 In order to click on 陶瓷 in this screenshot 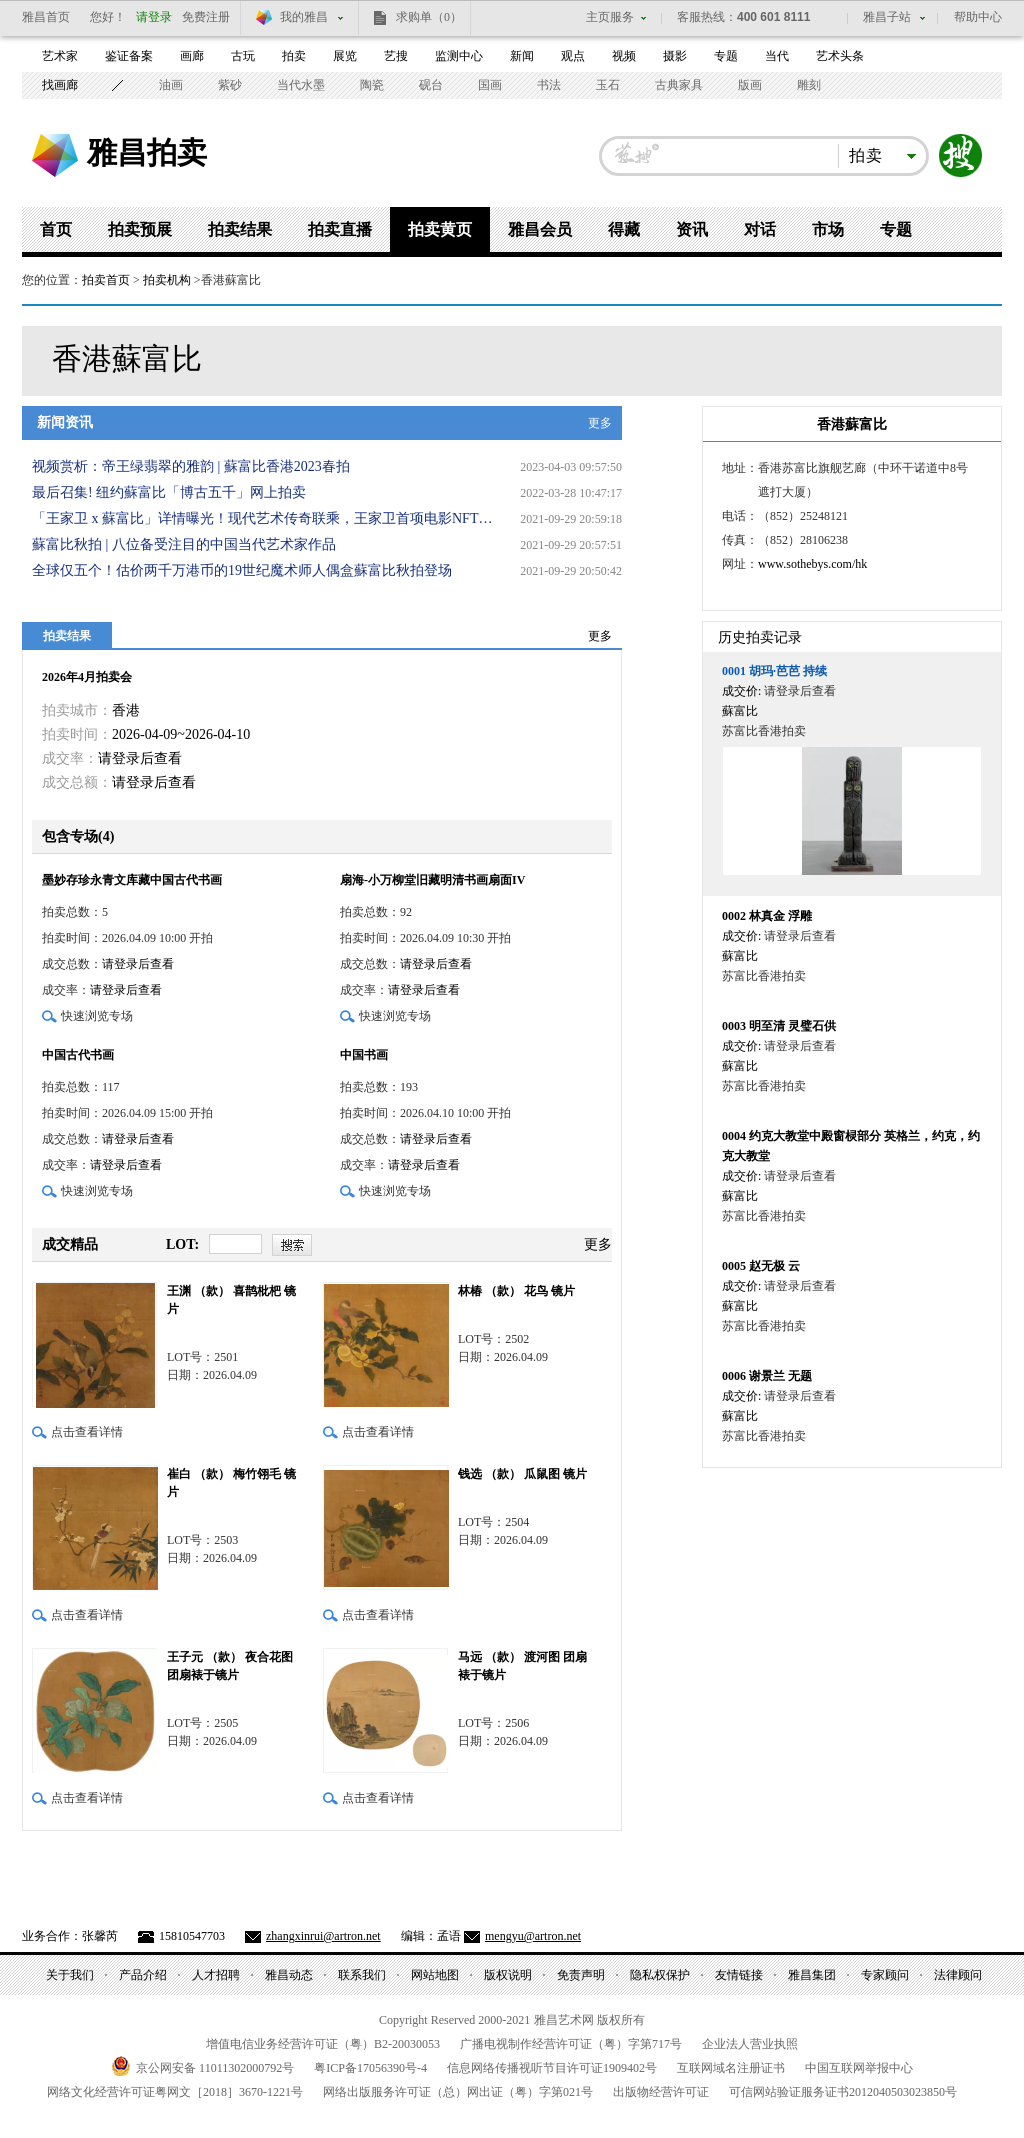, I will do `click(372, 85)`.